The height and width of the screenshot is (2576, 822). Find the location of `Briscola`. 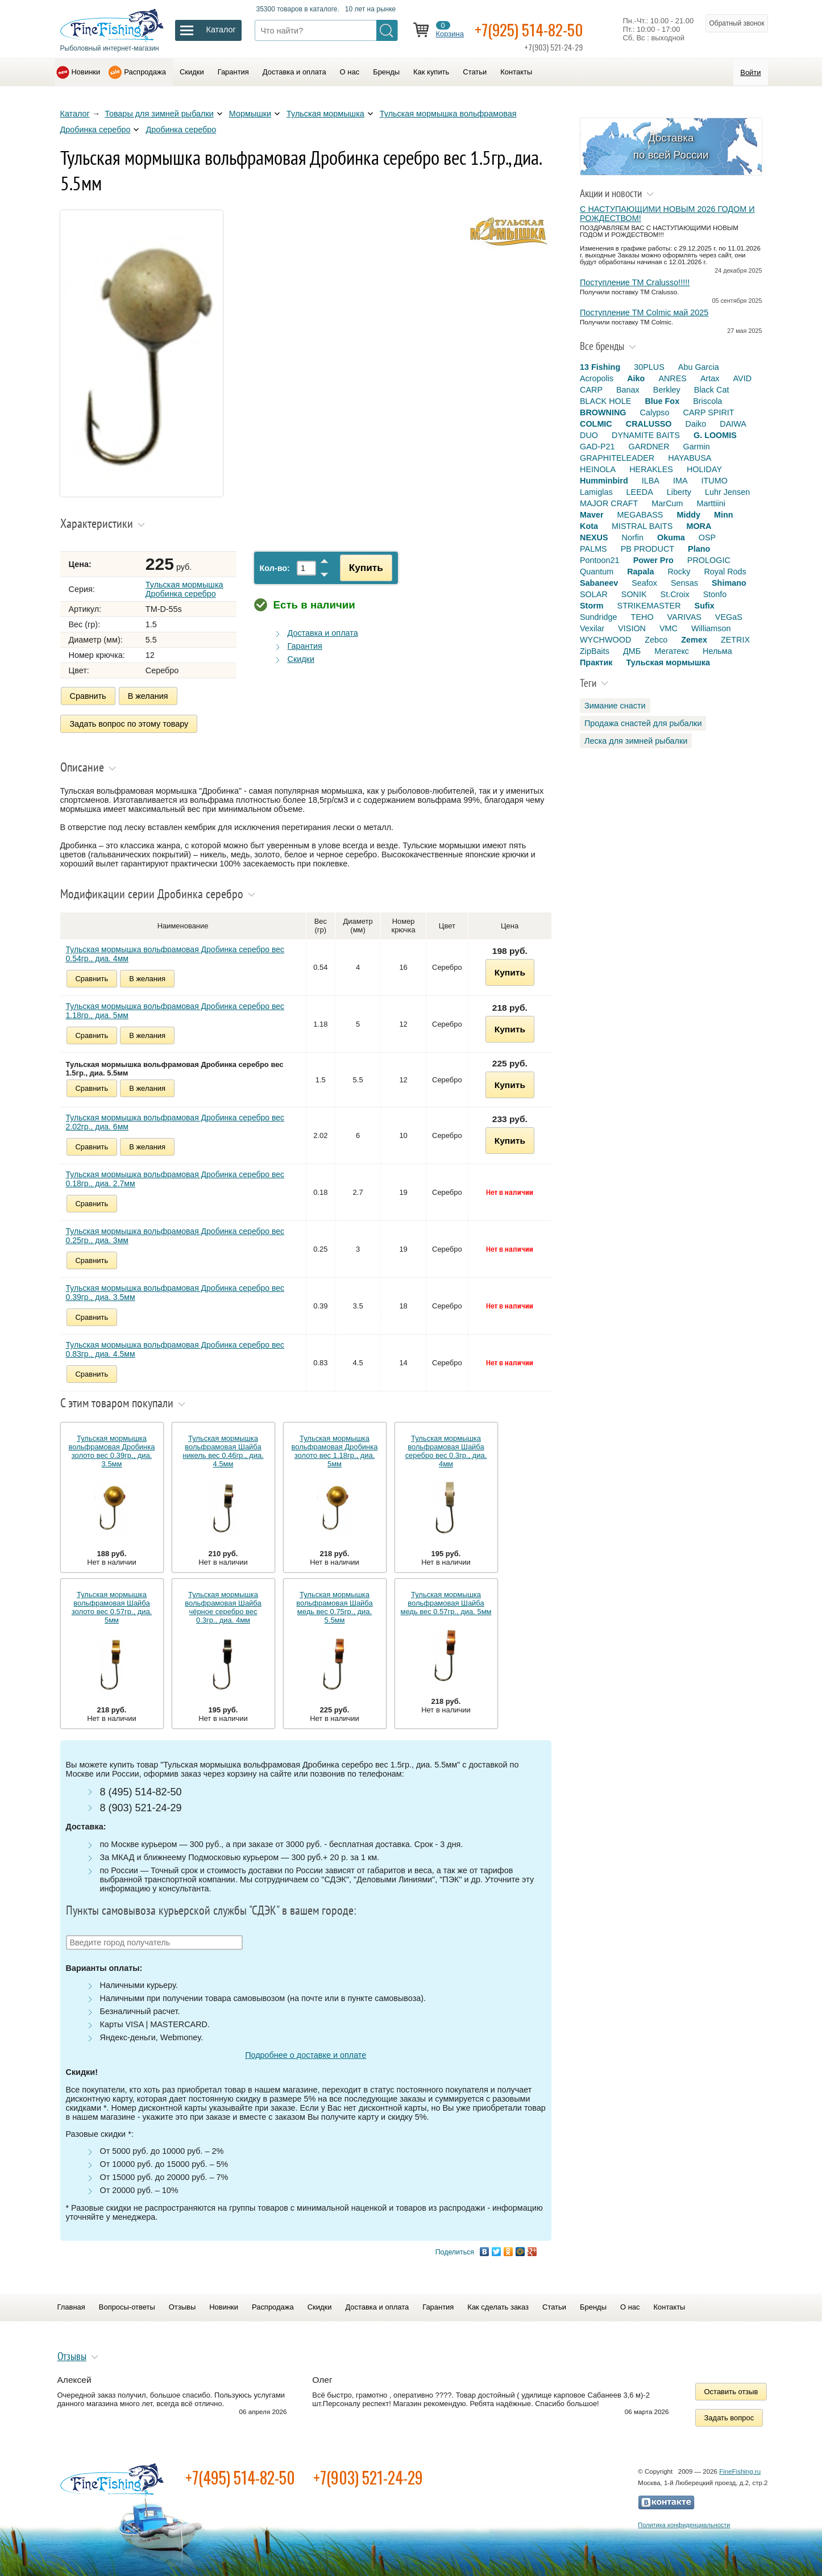

Briscola is located at coordinates (707, 401).